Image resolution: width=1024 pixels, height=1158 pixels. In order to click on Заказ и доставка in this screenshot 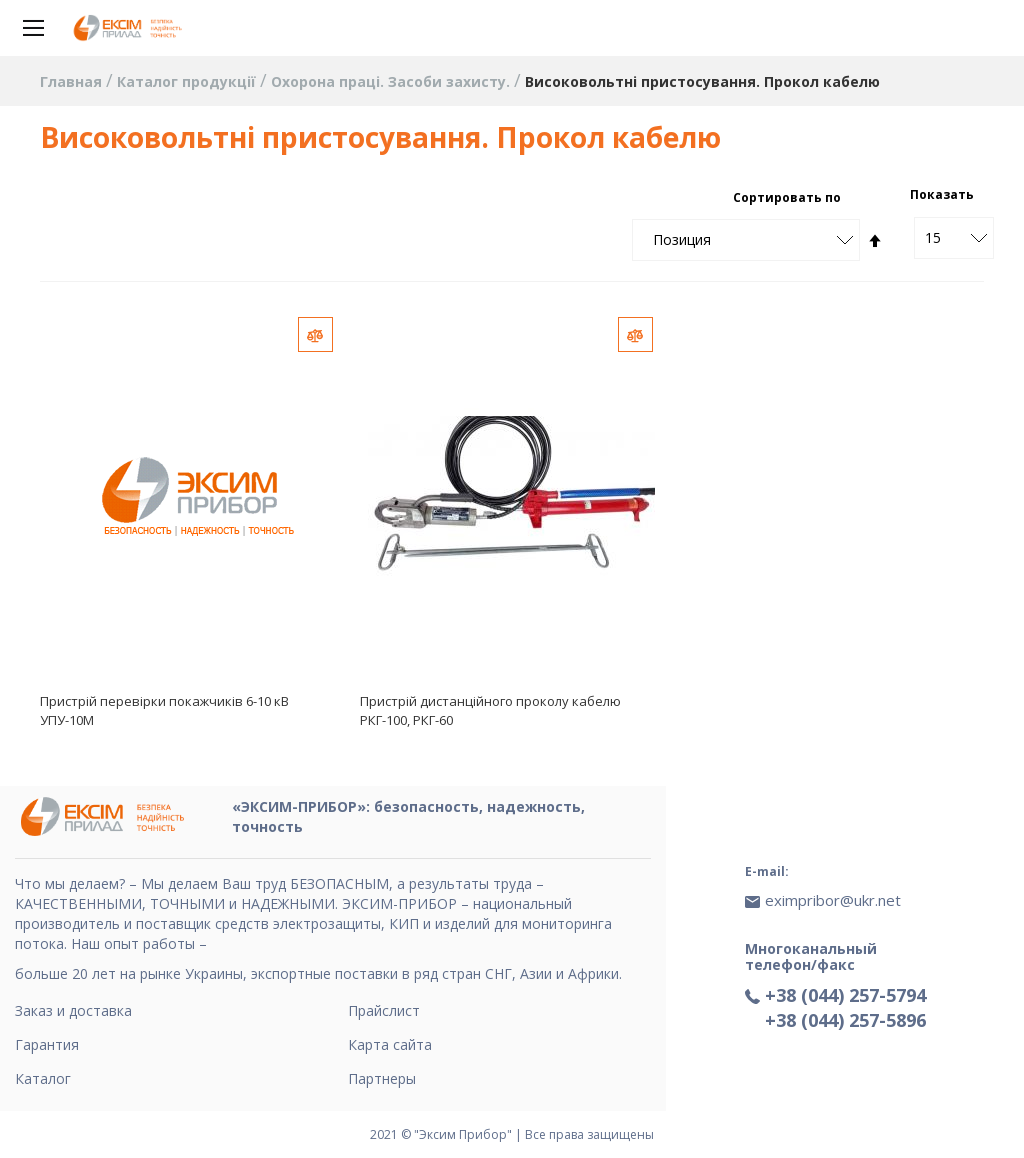, I will do `click(73, 1010)`.